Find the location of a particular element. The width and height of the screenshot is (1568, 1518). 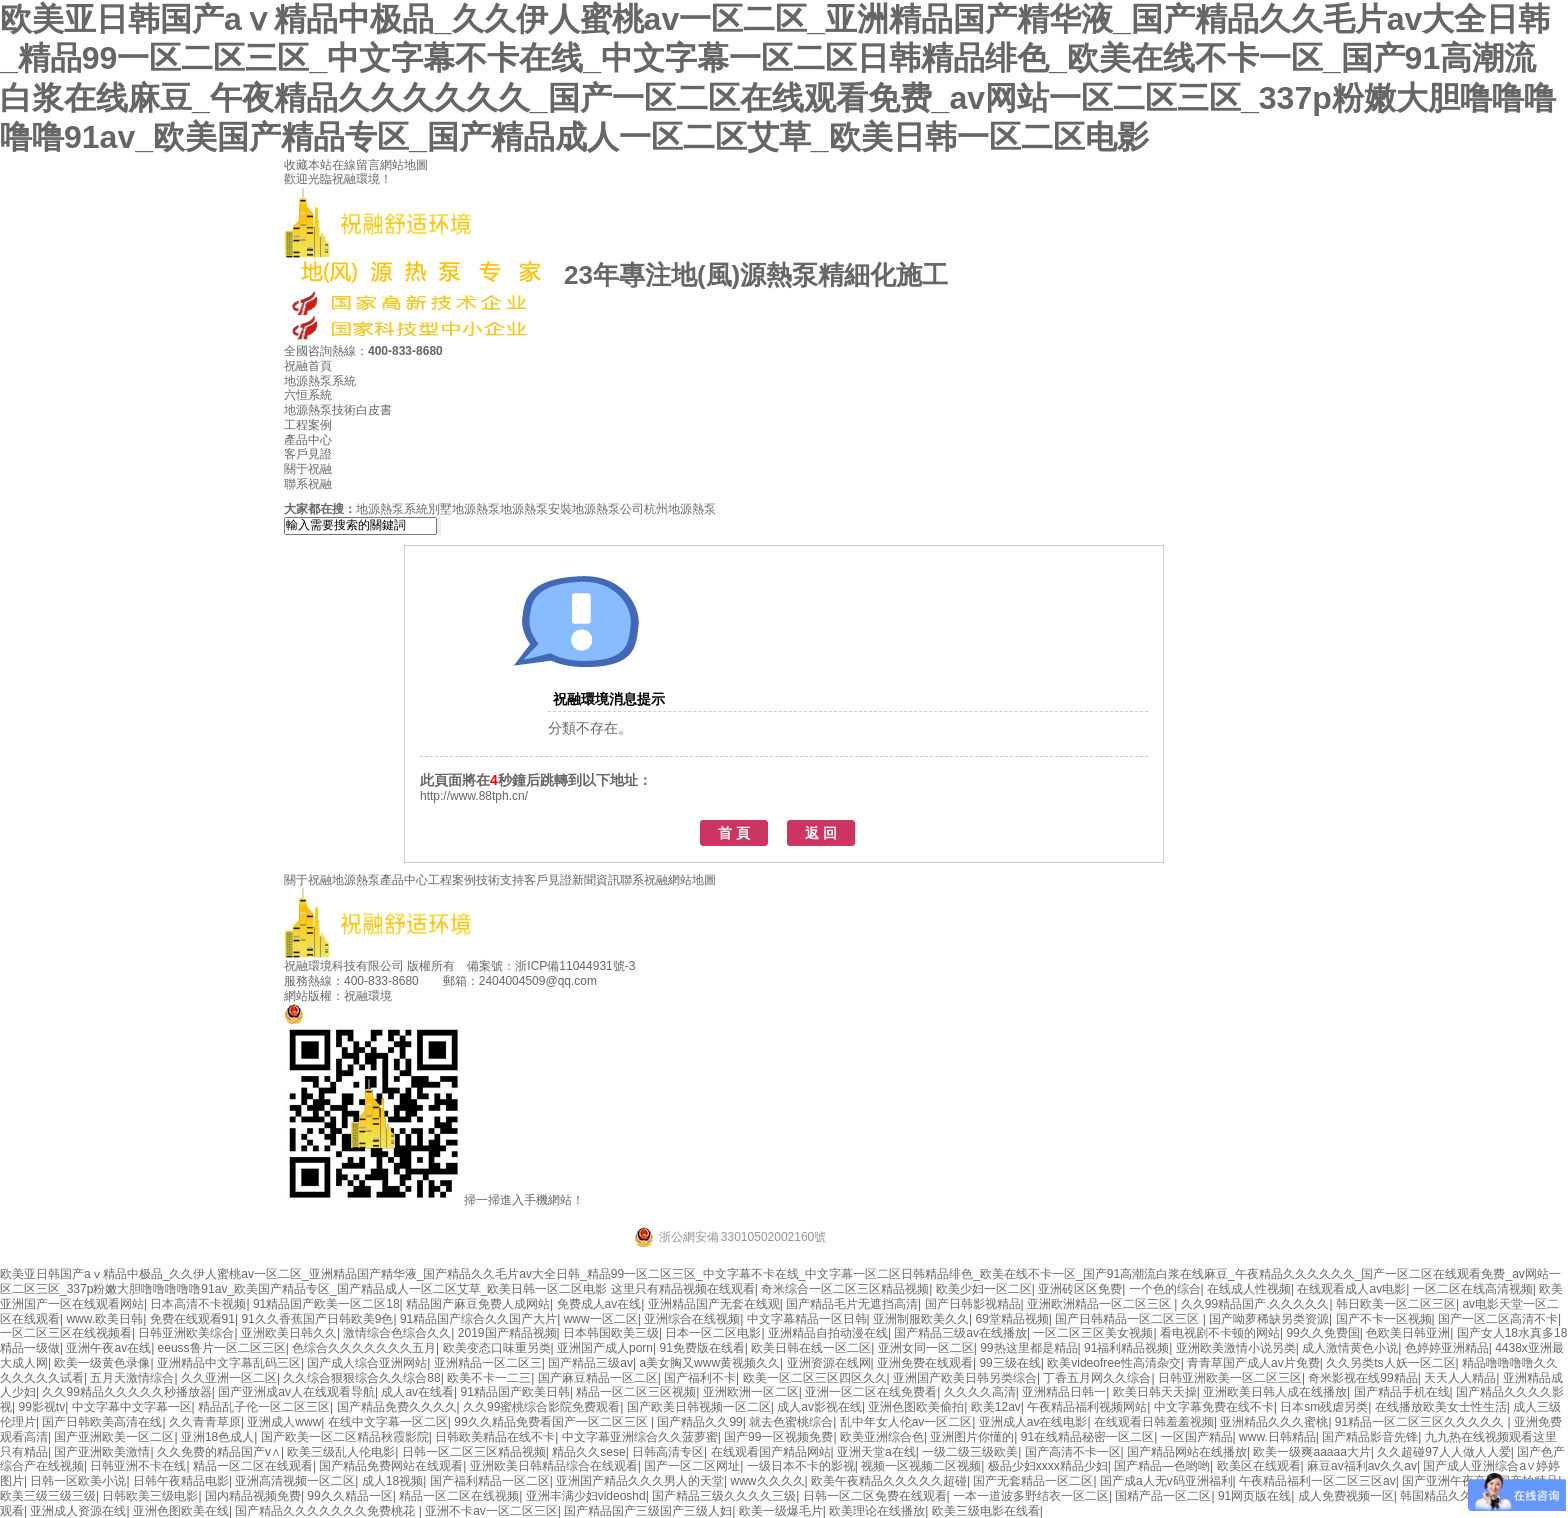

国产亚洲成av人在线观看导航 is located at coordinates (296, 1392).